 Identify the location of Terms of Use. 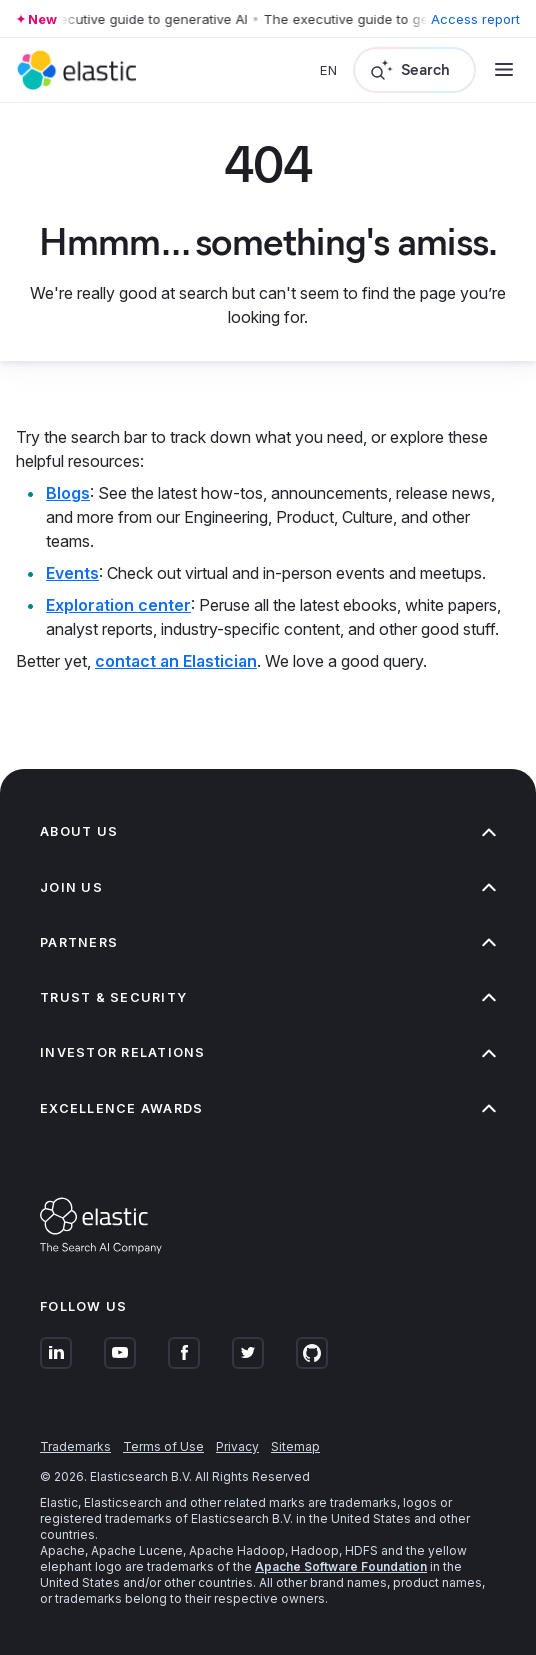
(163, 1446).